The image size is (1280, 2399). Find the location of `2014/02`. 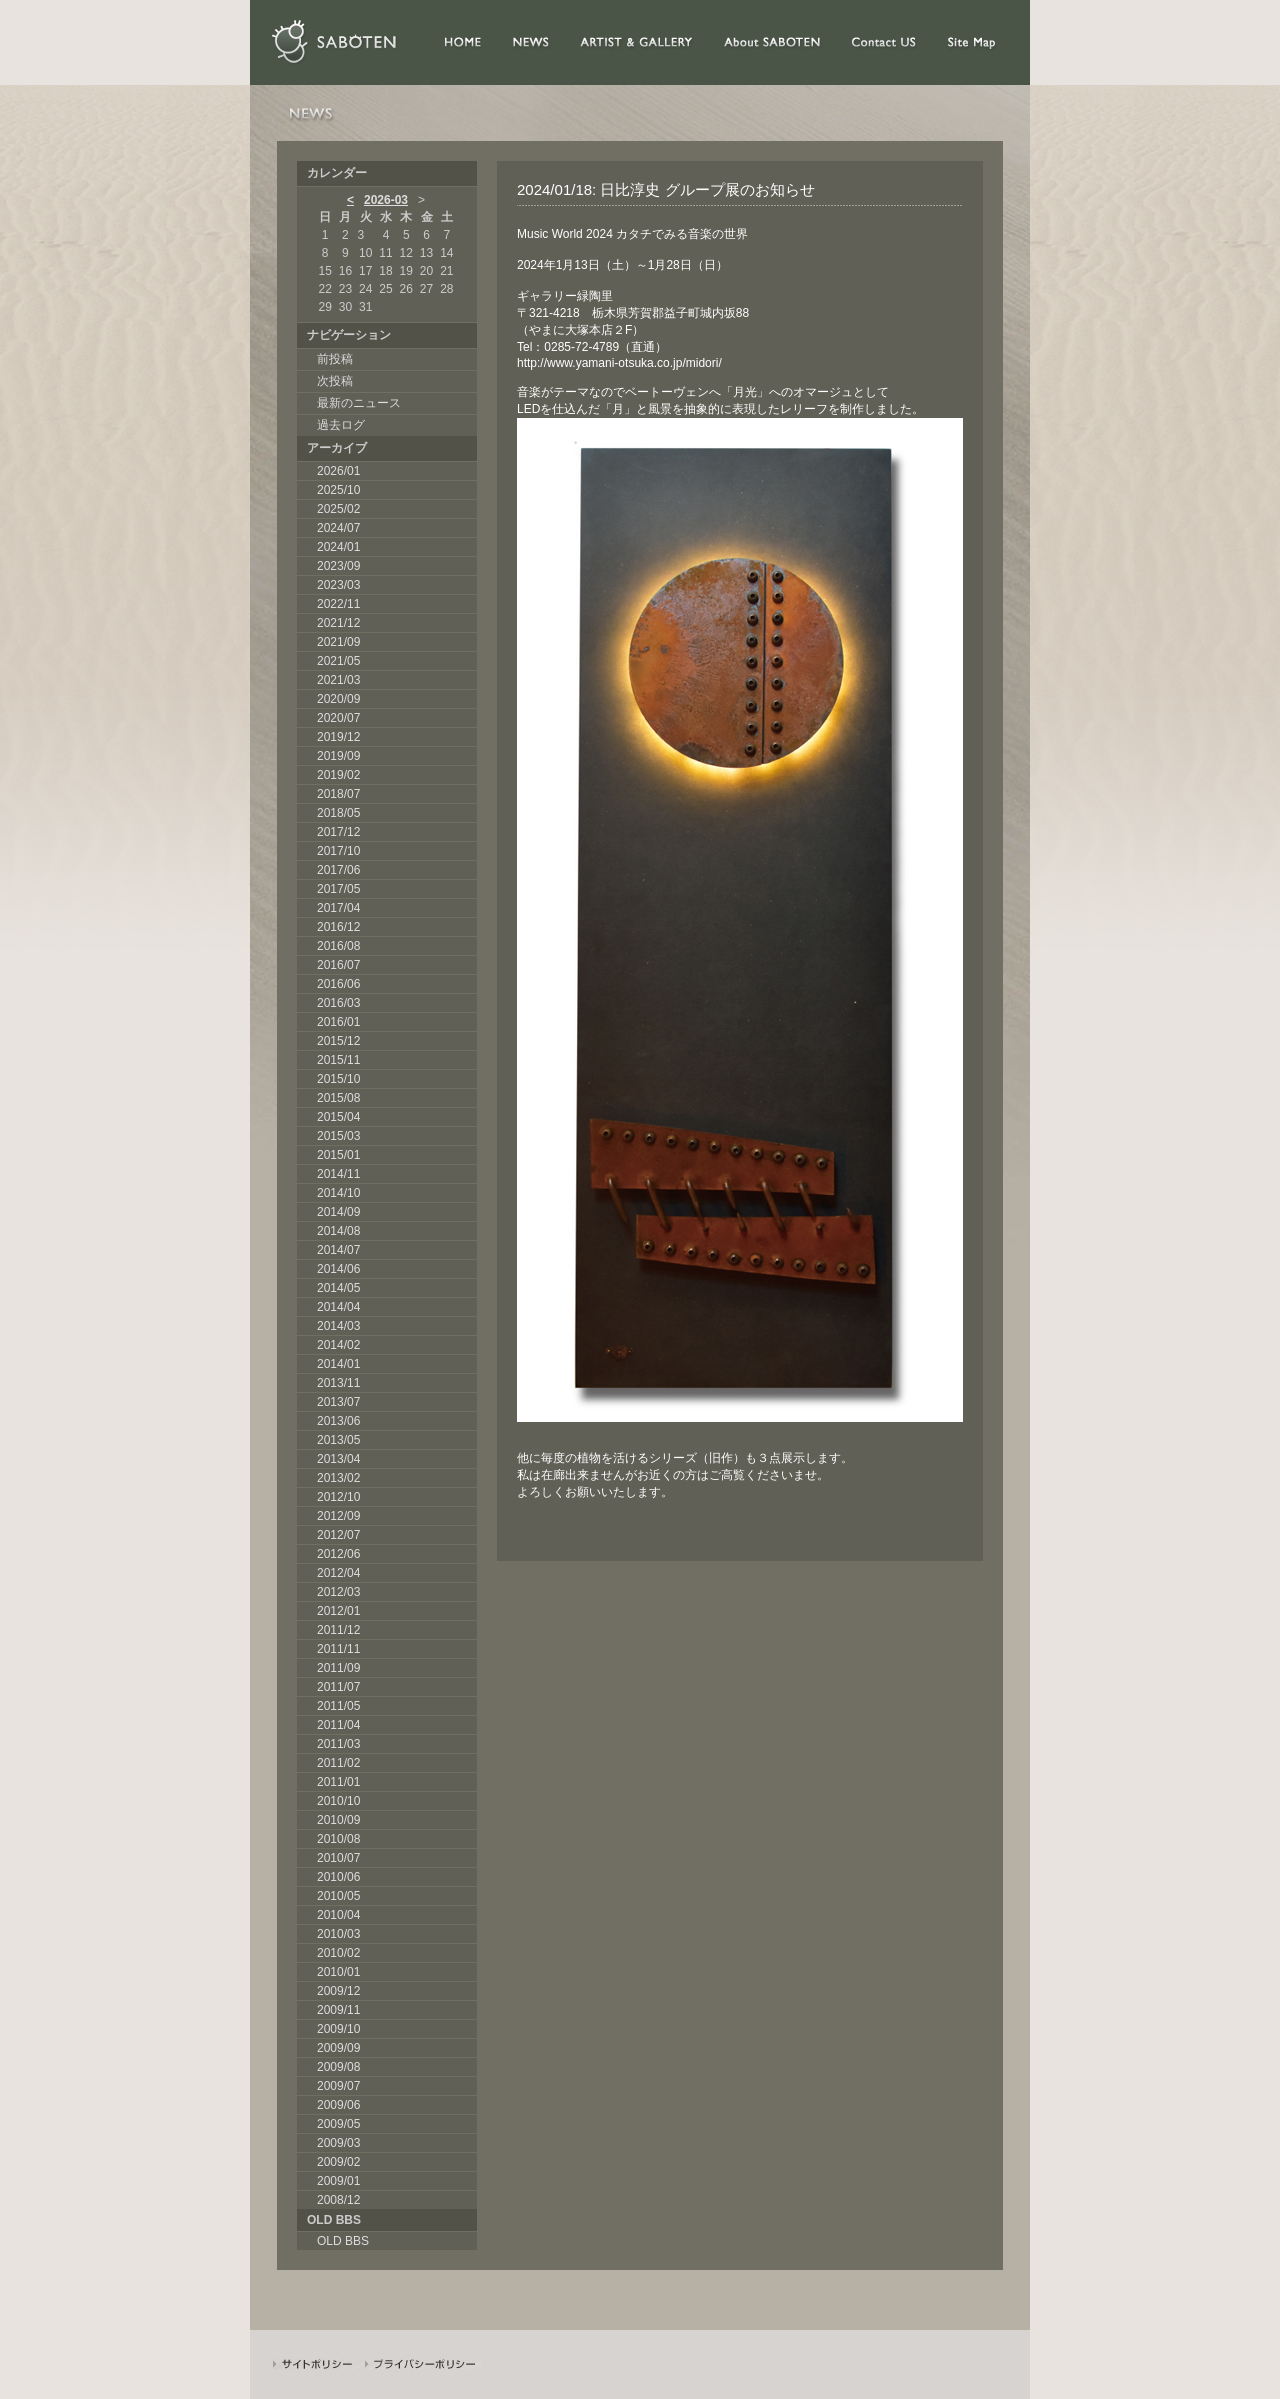

2014/02 is located at coordinates (338, 1345).